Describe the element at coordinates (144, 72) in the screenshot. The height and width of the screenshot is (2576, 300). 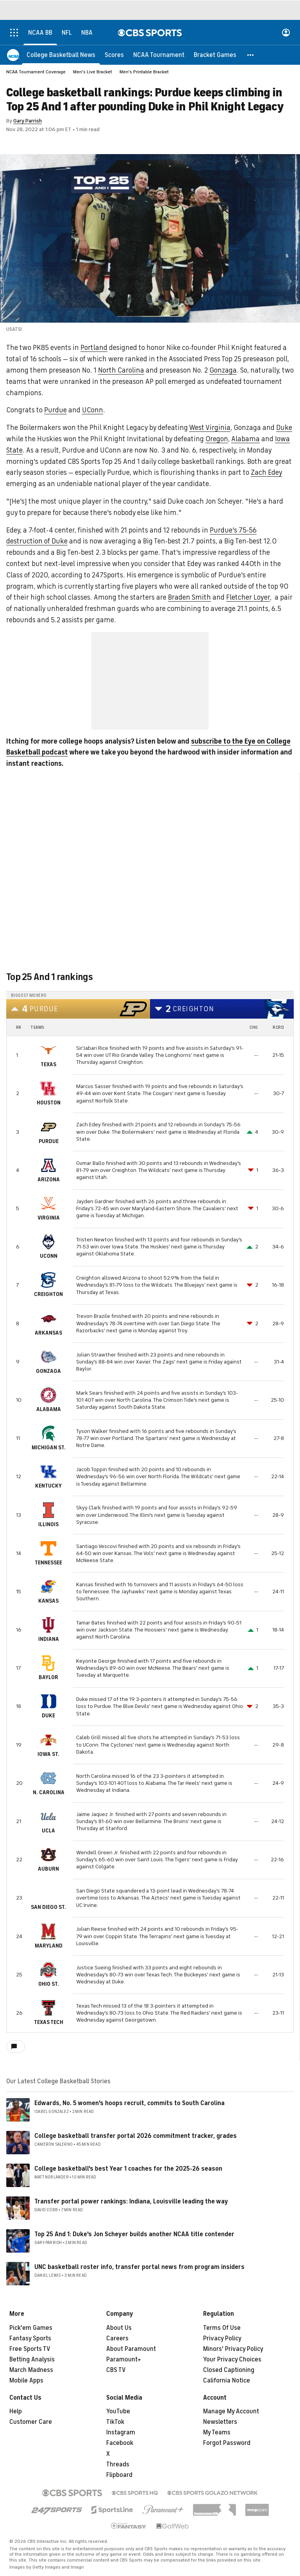
I see `Men's Printable Bracket` at that location.